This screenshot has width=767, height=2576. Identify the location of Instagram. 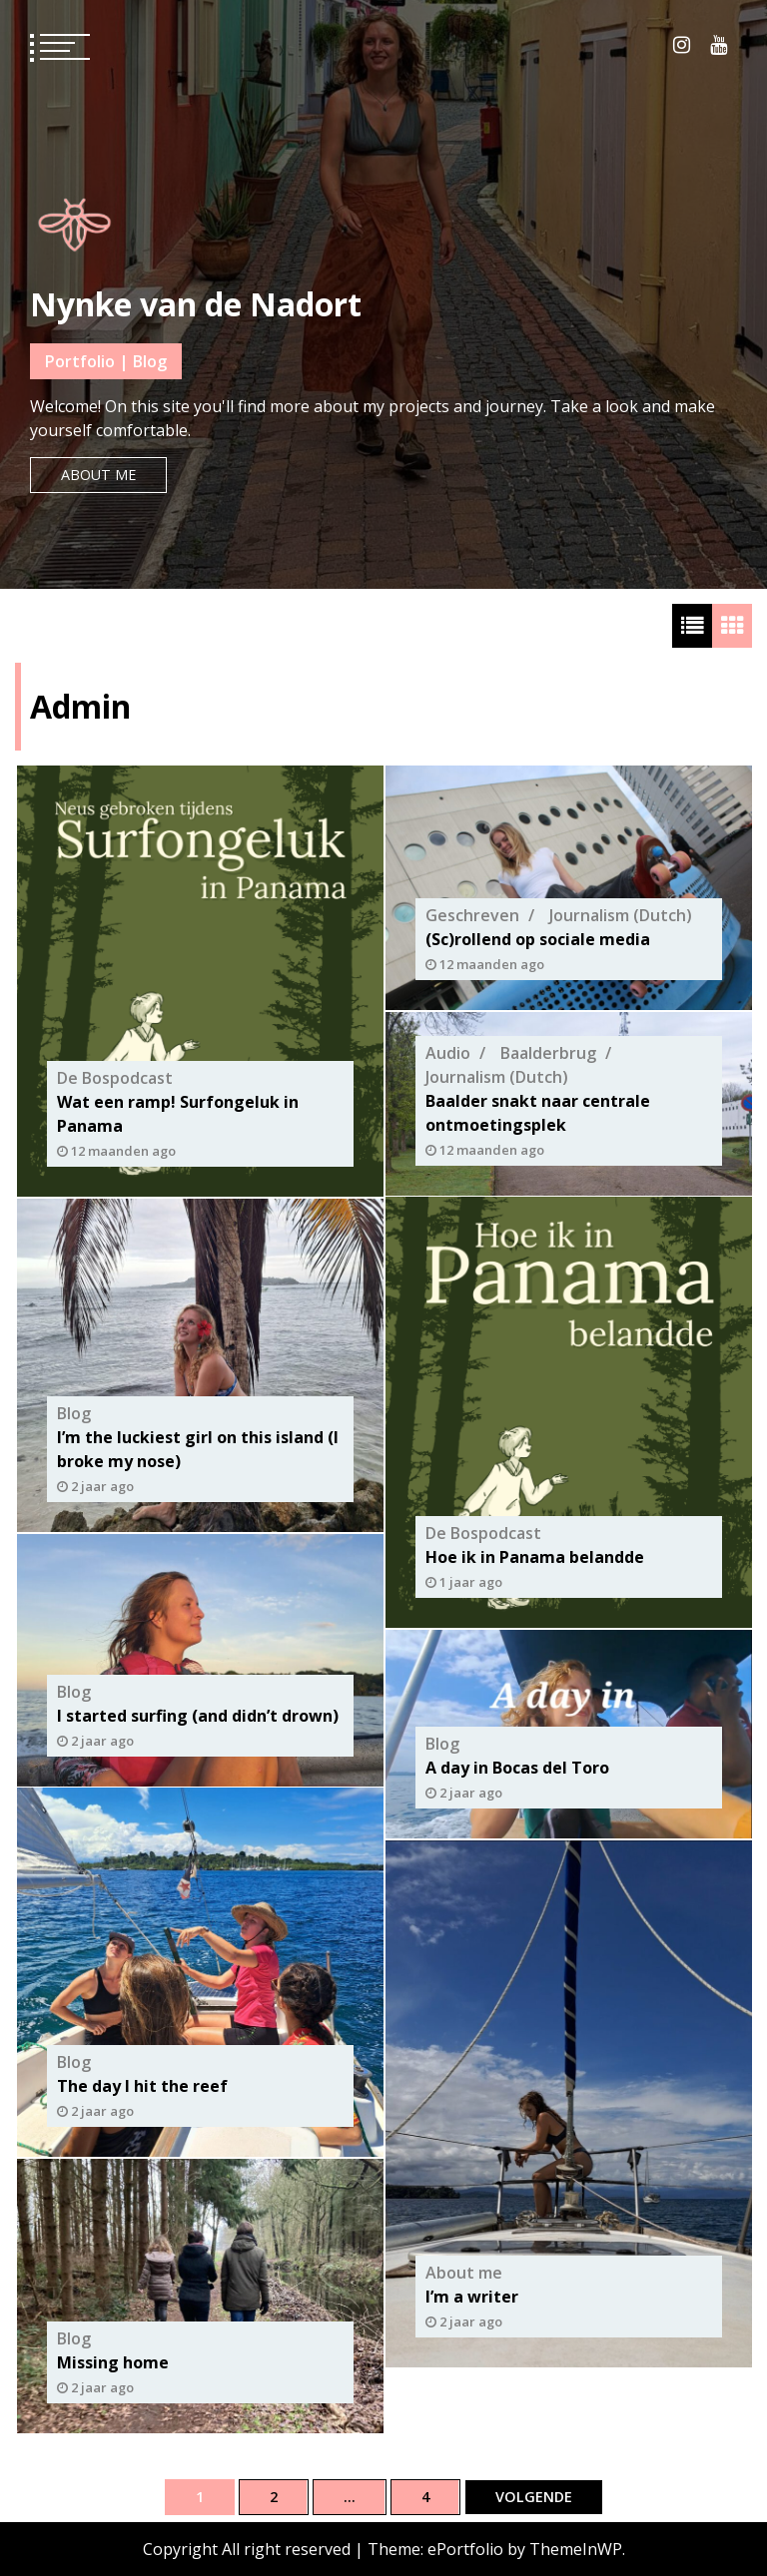
(681, 45).